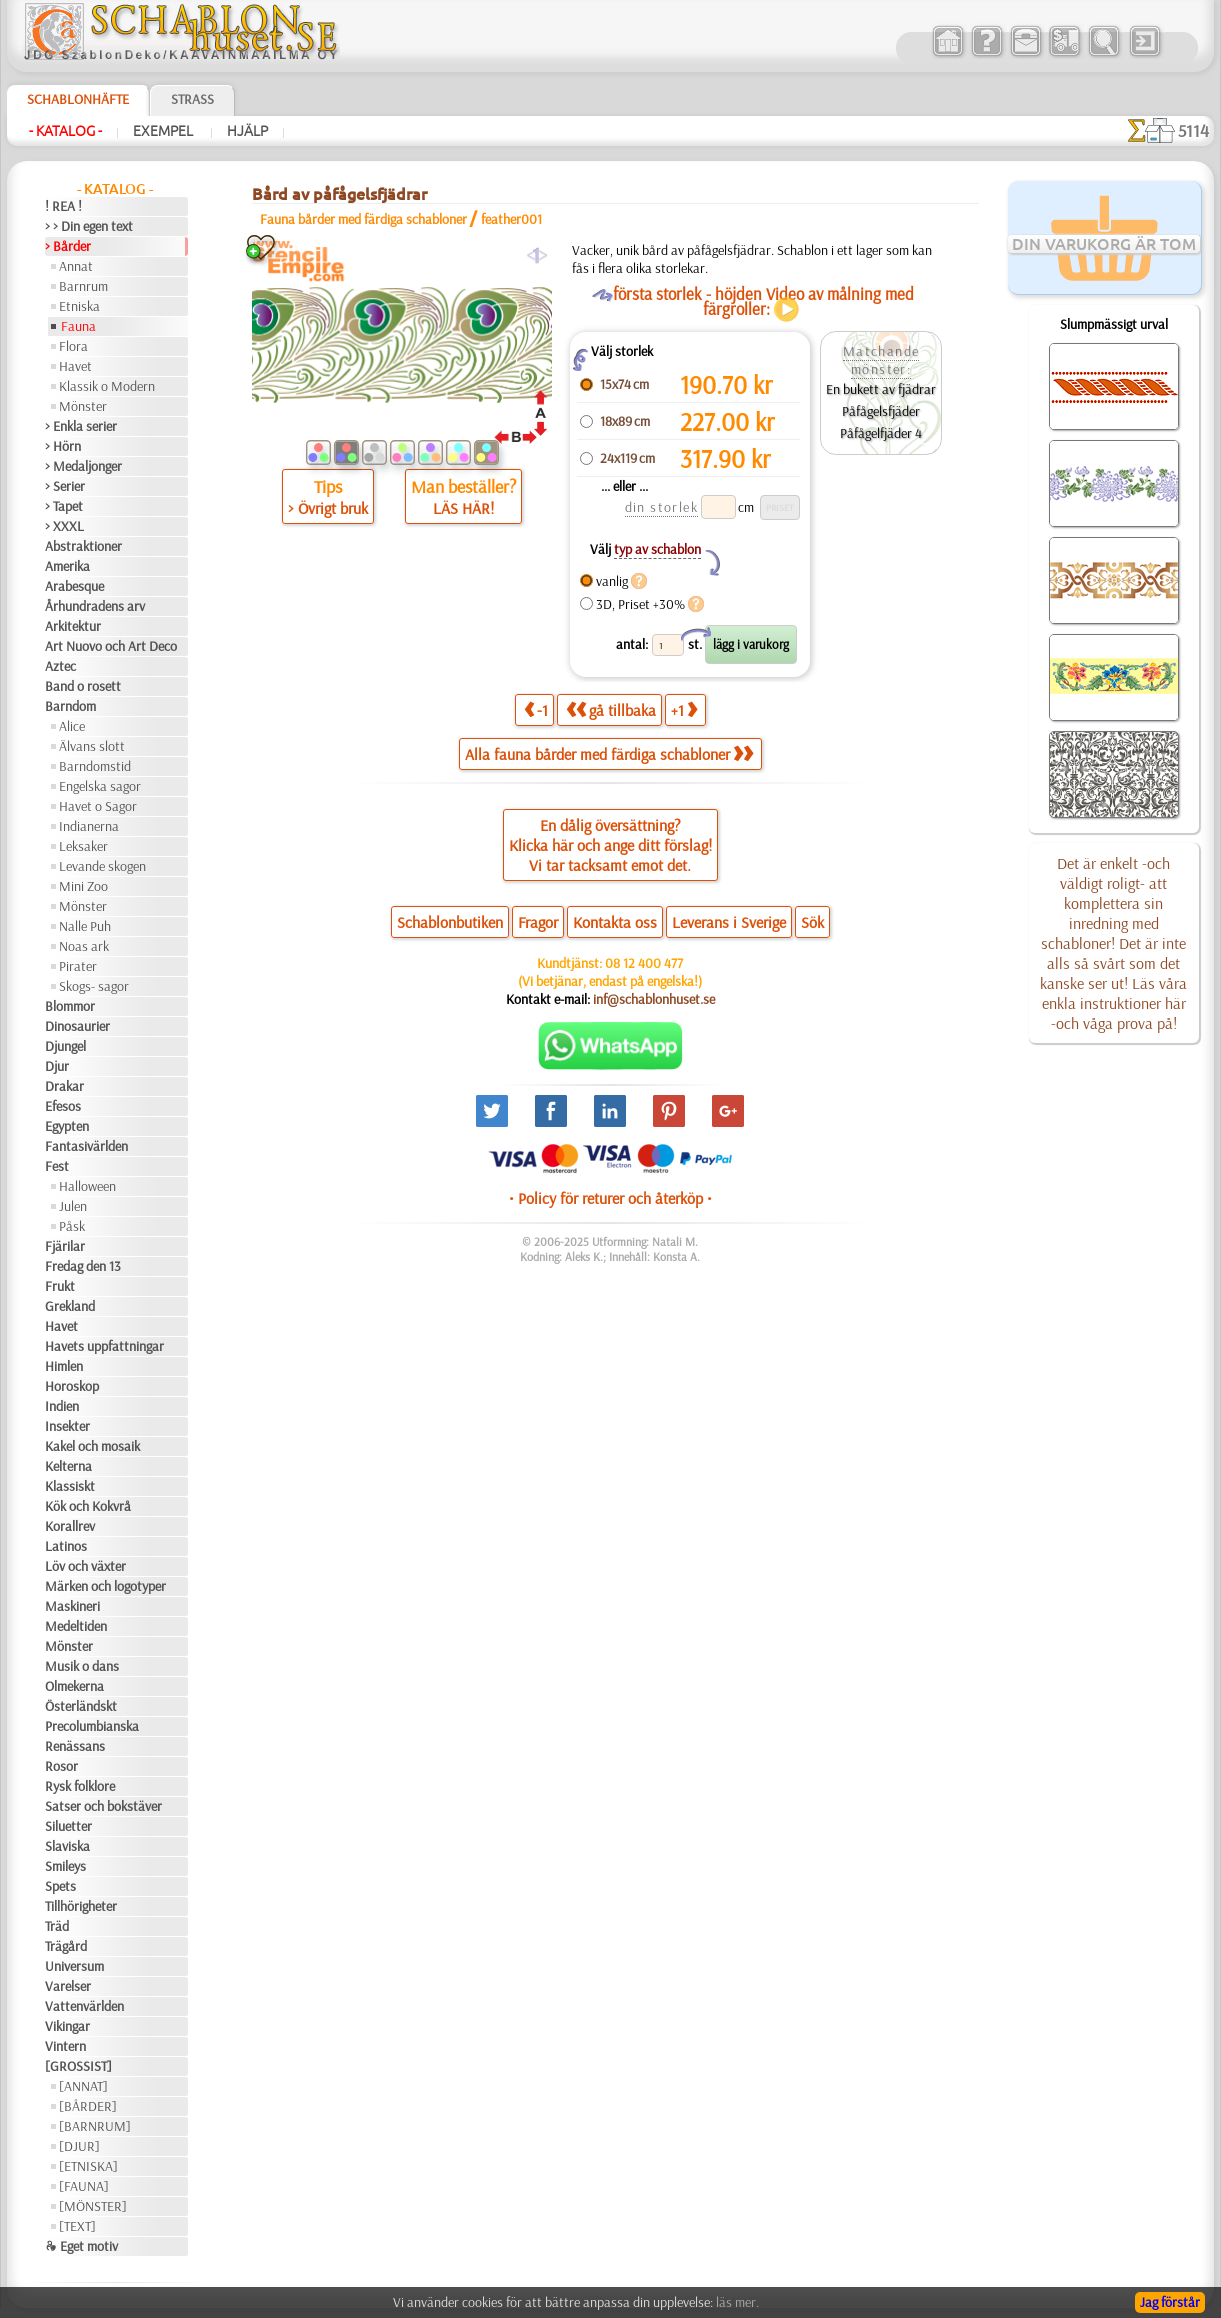  What do you see at coordinates (610, 1198) in the screenshot?
I see `• Policy för returer och återköp •` at bounding box center [610, 1198].